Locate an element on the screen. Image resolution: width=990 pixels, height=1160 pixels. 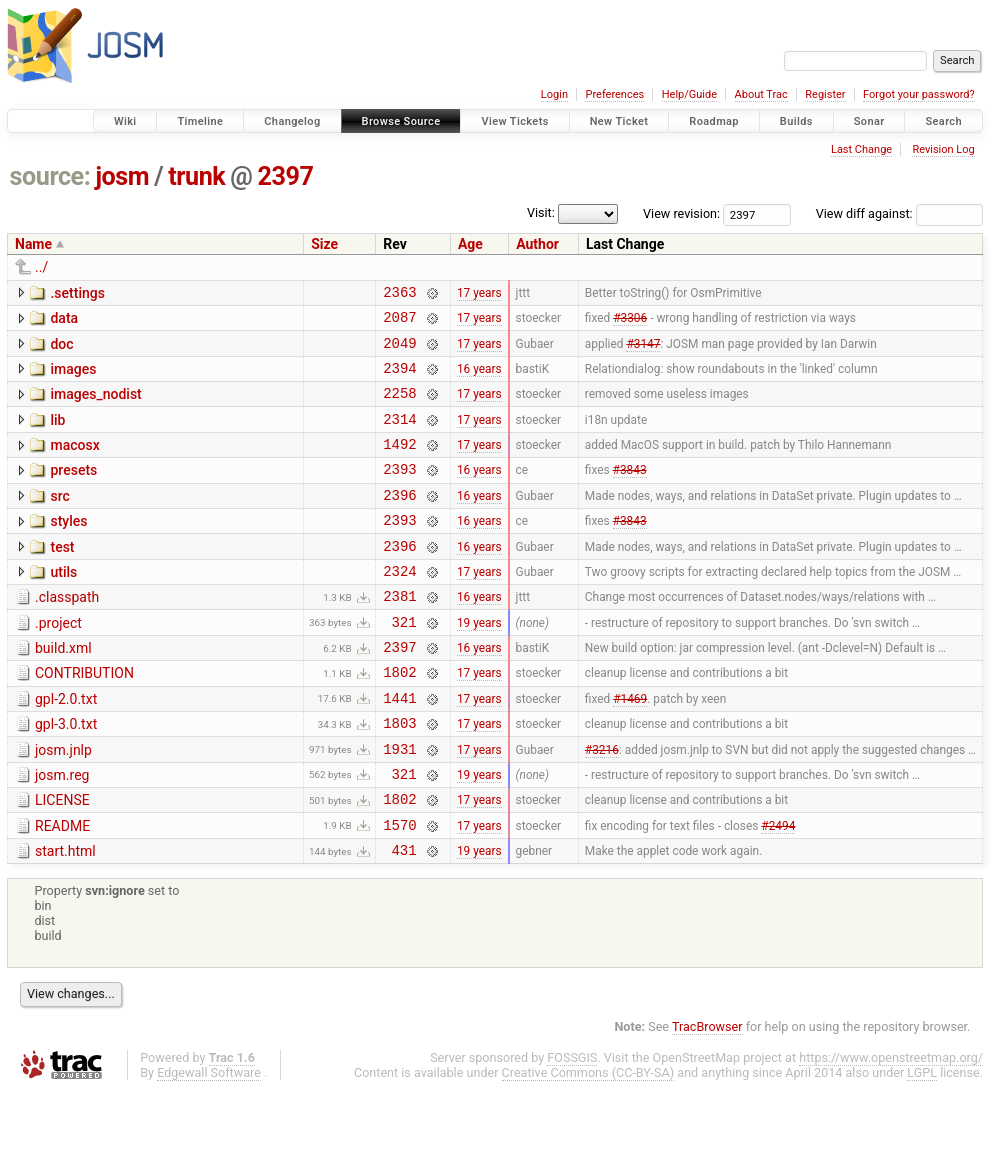
images_nodist is located at coordinates (95, 406).